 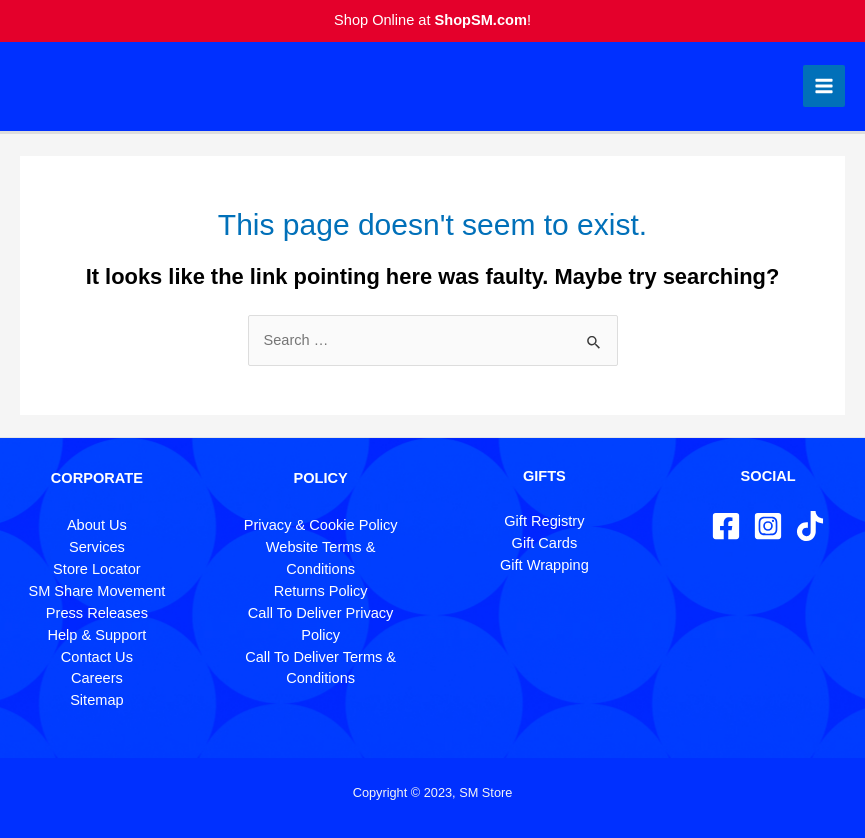 What do you see at coordinates (97, 547) in the screenshot?
I see `Services` at bounding box center [97, 547].